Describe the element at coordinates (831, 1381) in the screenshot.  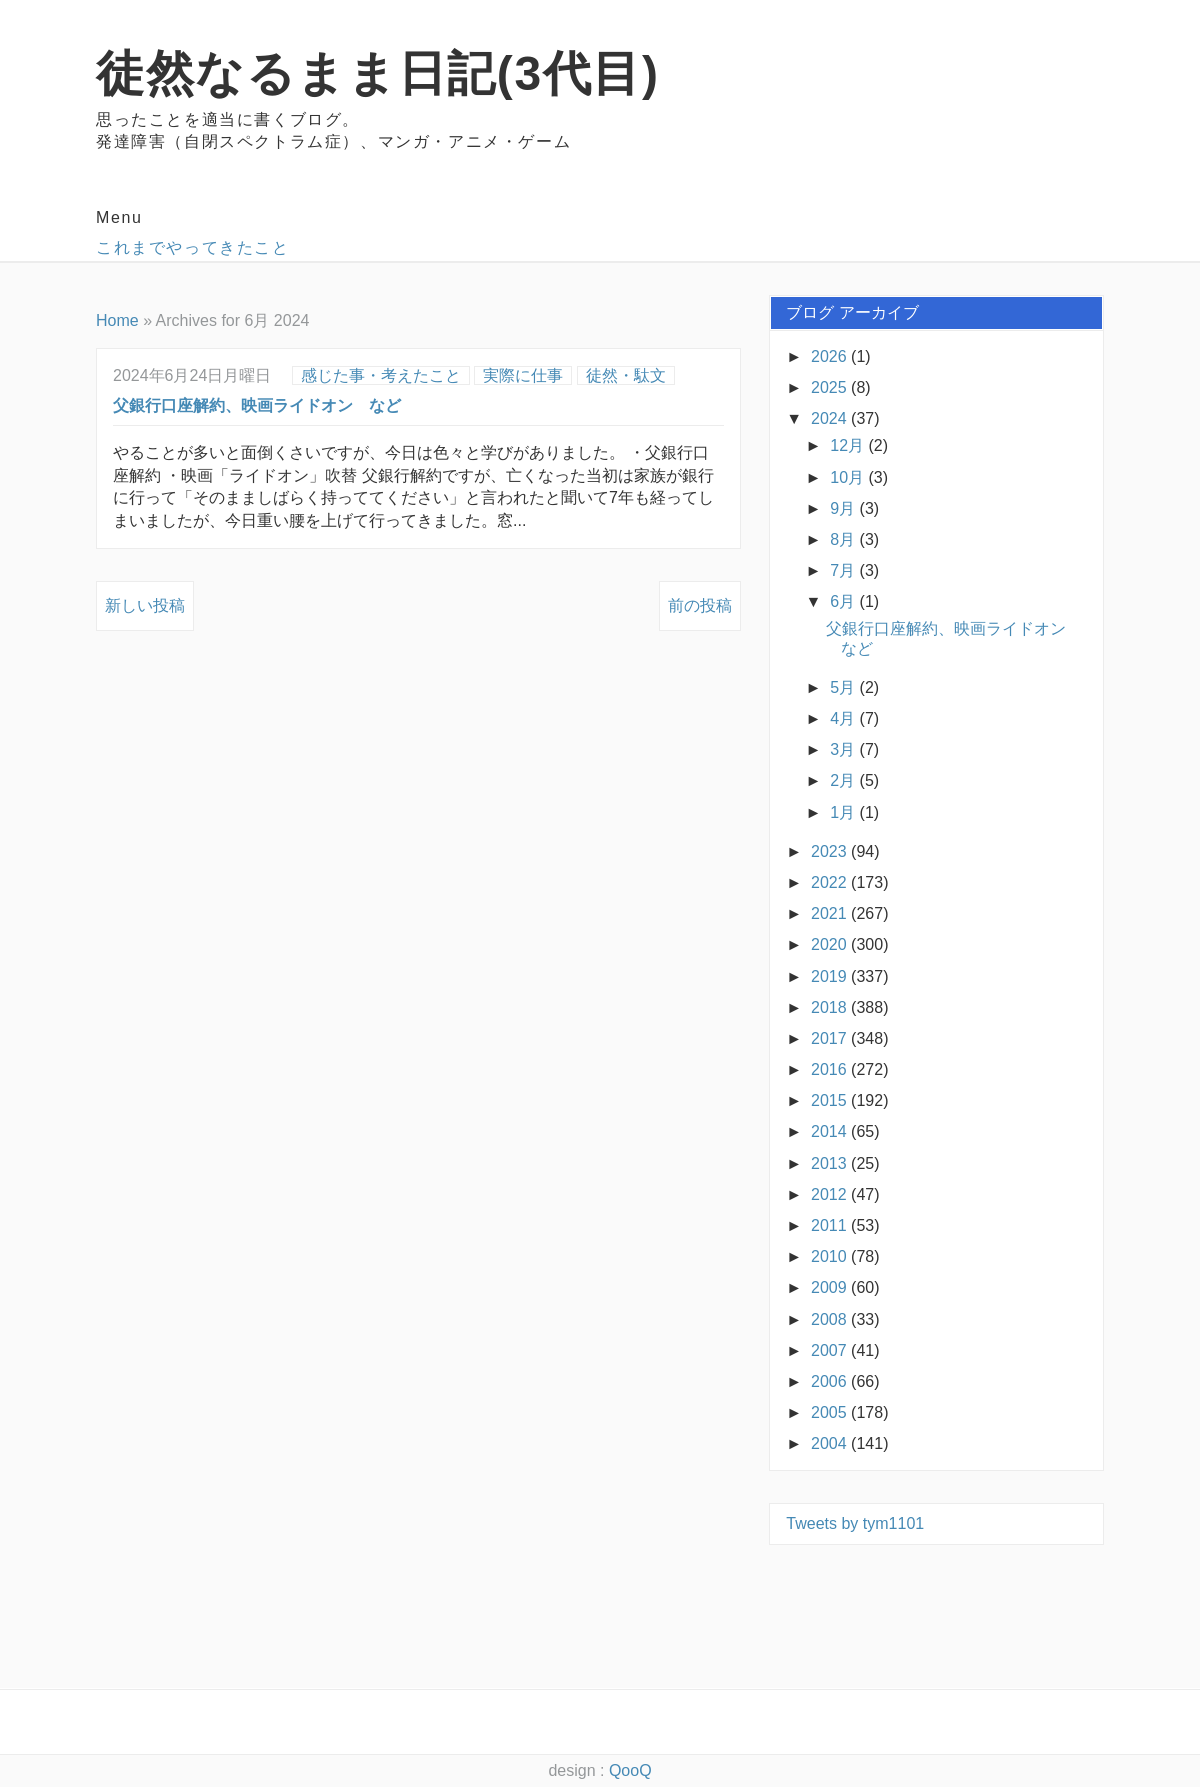
I see `2006` at that location.